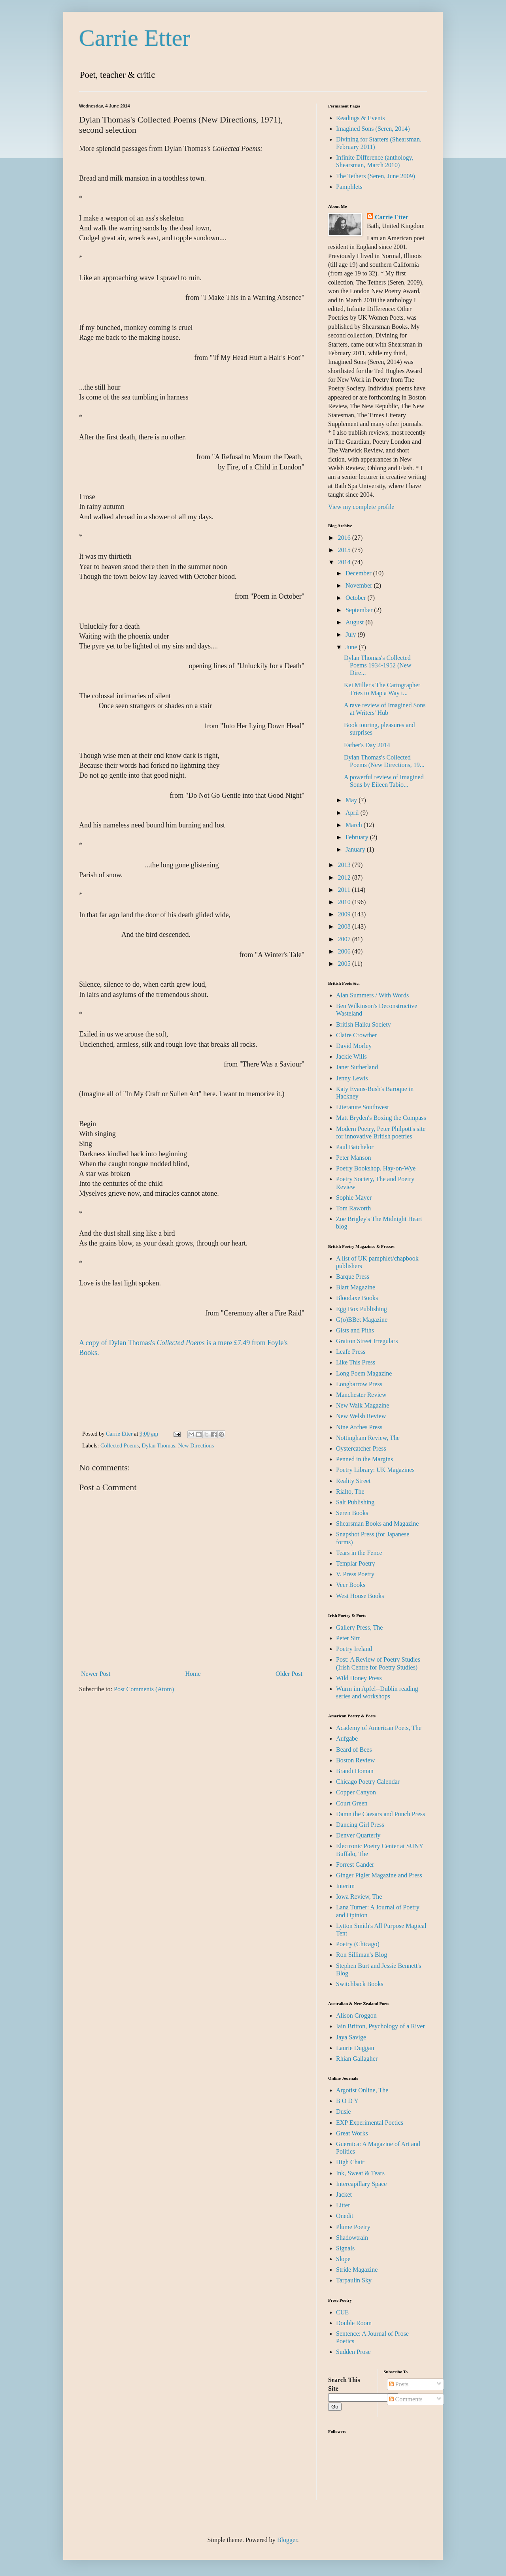 The image size is (506, 2576). I want to click on 2016, so click(345, 537).